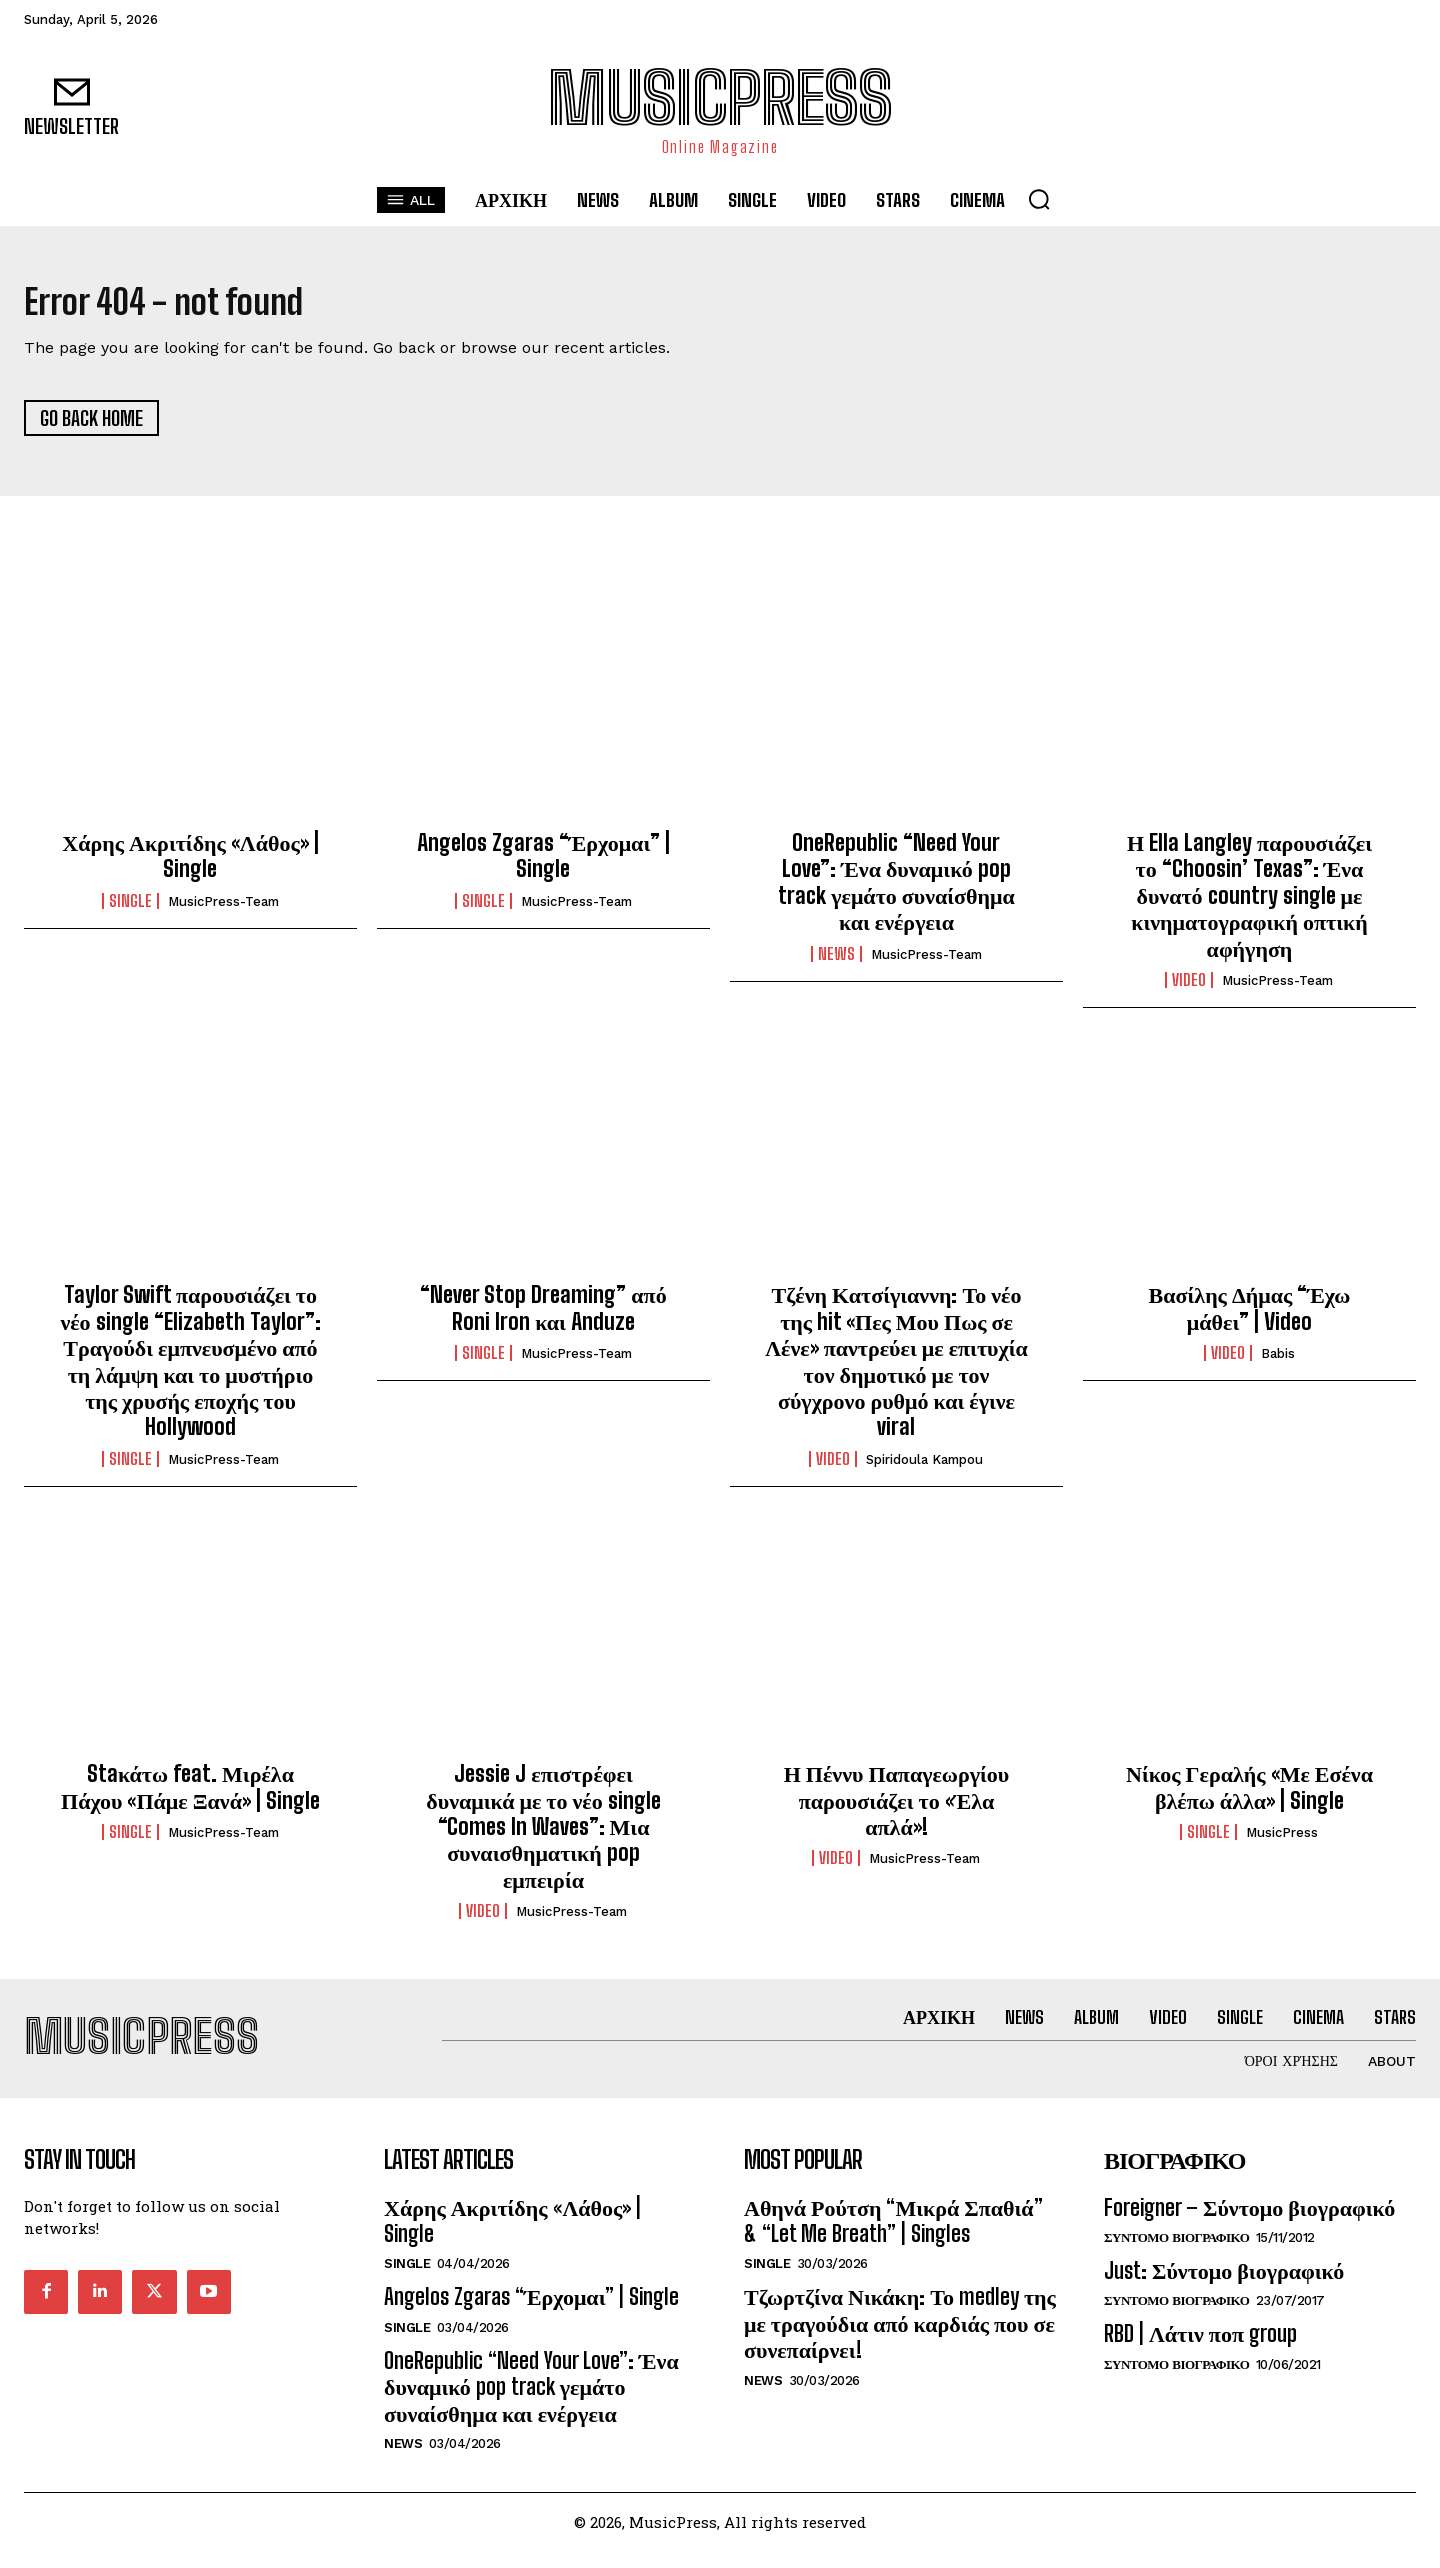 The width and height of the screenshot is (1440, 2568). I want to click on OneRepublic “Need Your Love”: Ένα δυναμικό pop track γεμάτο συναίσθημα και ενέργεια, so click(896, 891).